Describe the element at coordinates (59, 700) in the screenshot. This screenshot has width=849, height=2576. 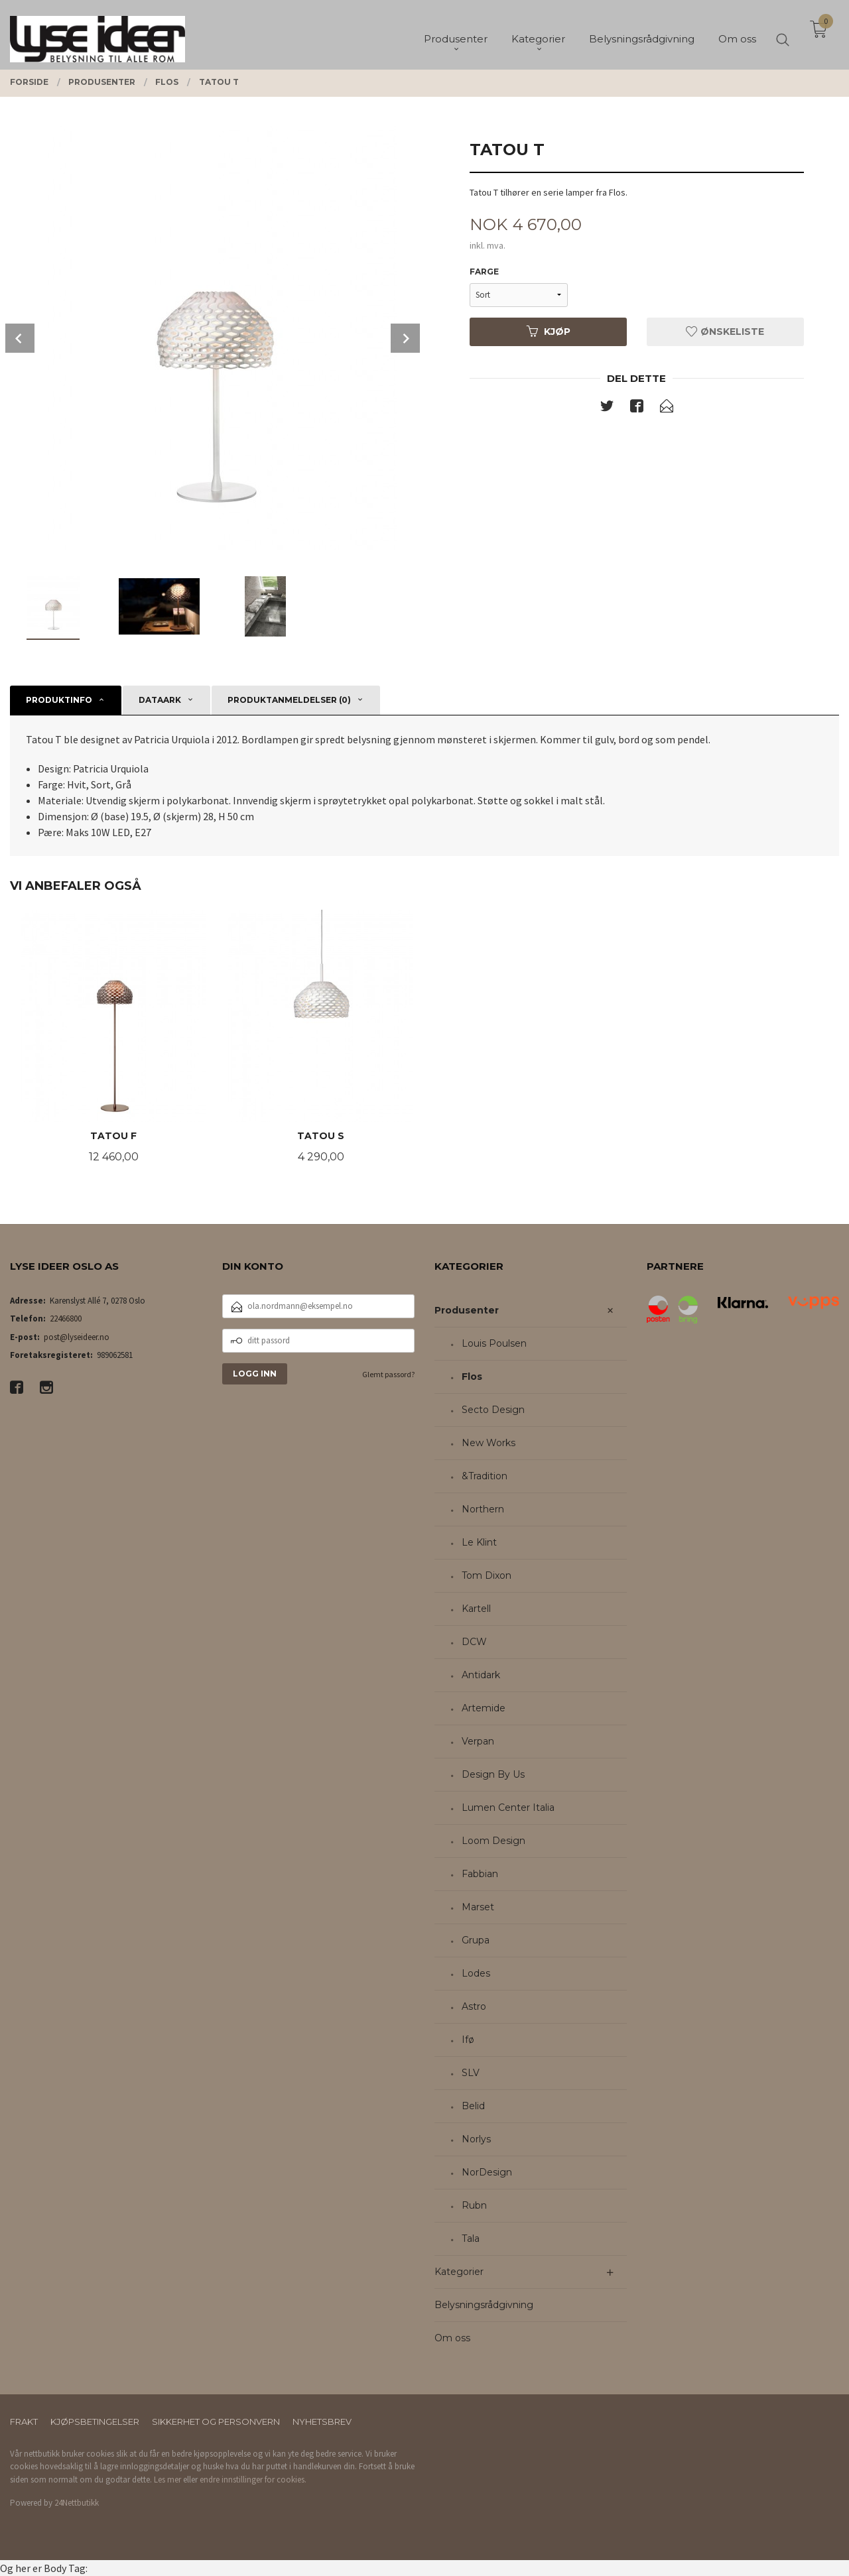
I see `Produktinfo [tab]` at that location.